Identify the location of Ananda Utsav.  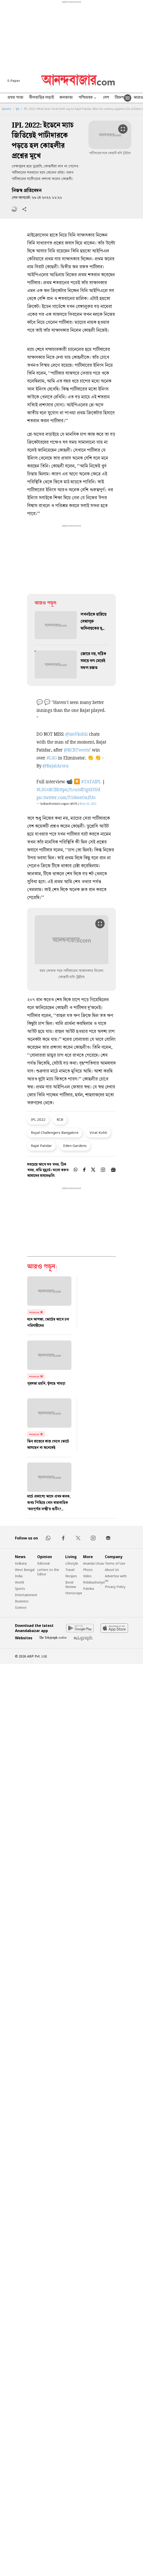
(93, 1563).